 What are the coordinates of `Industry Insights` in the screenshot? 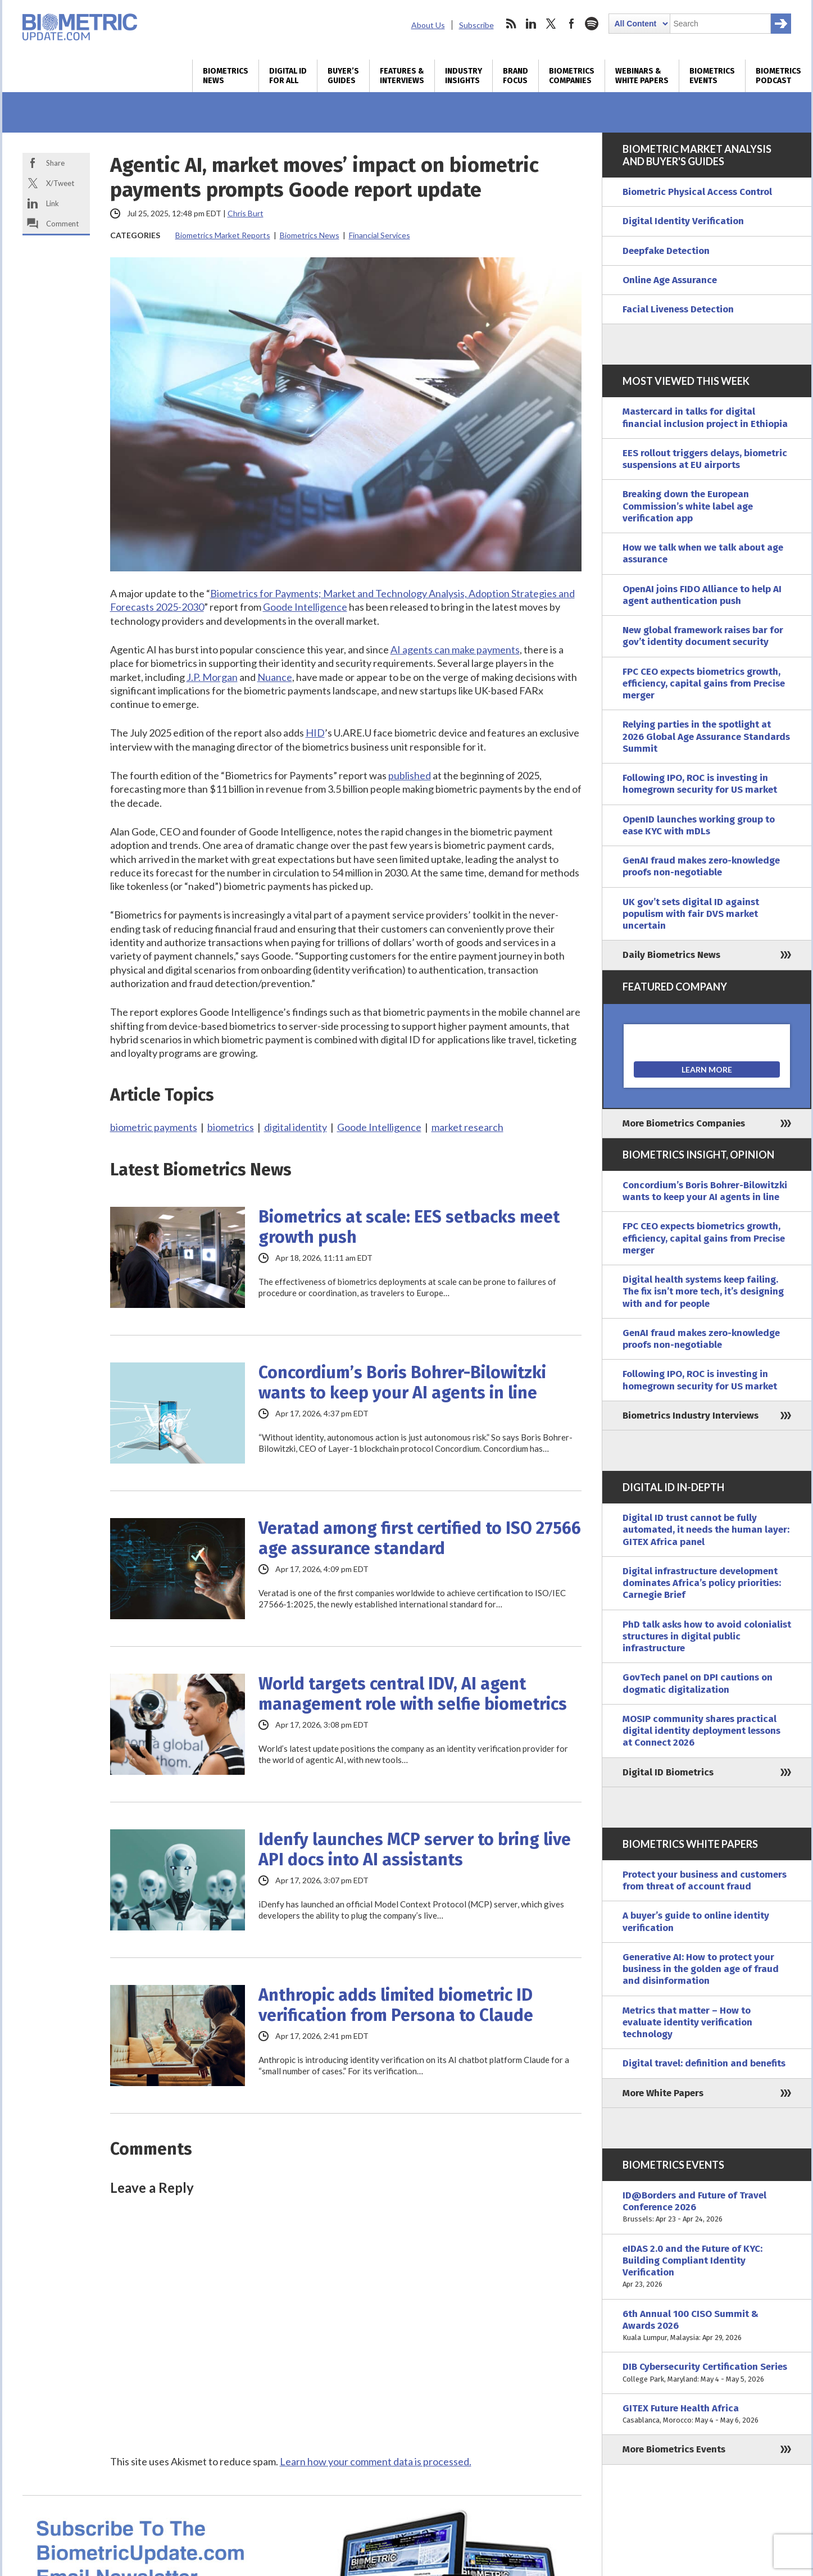 It's located at (463, 75).